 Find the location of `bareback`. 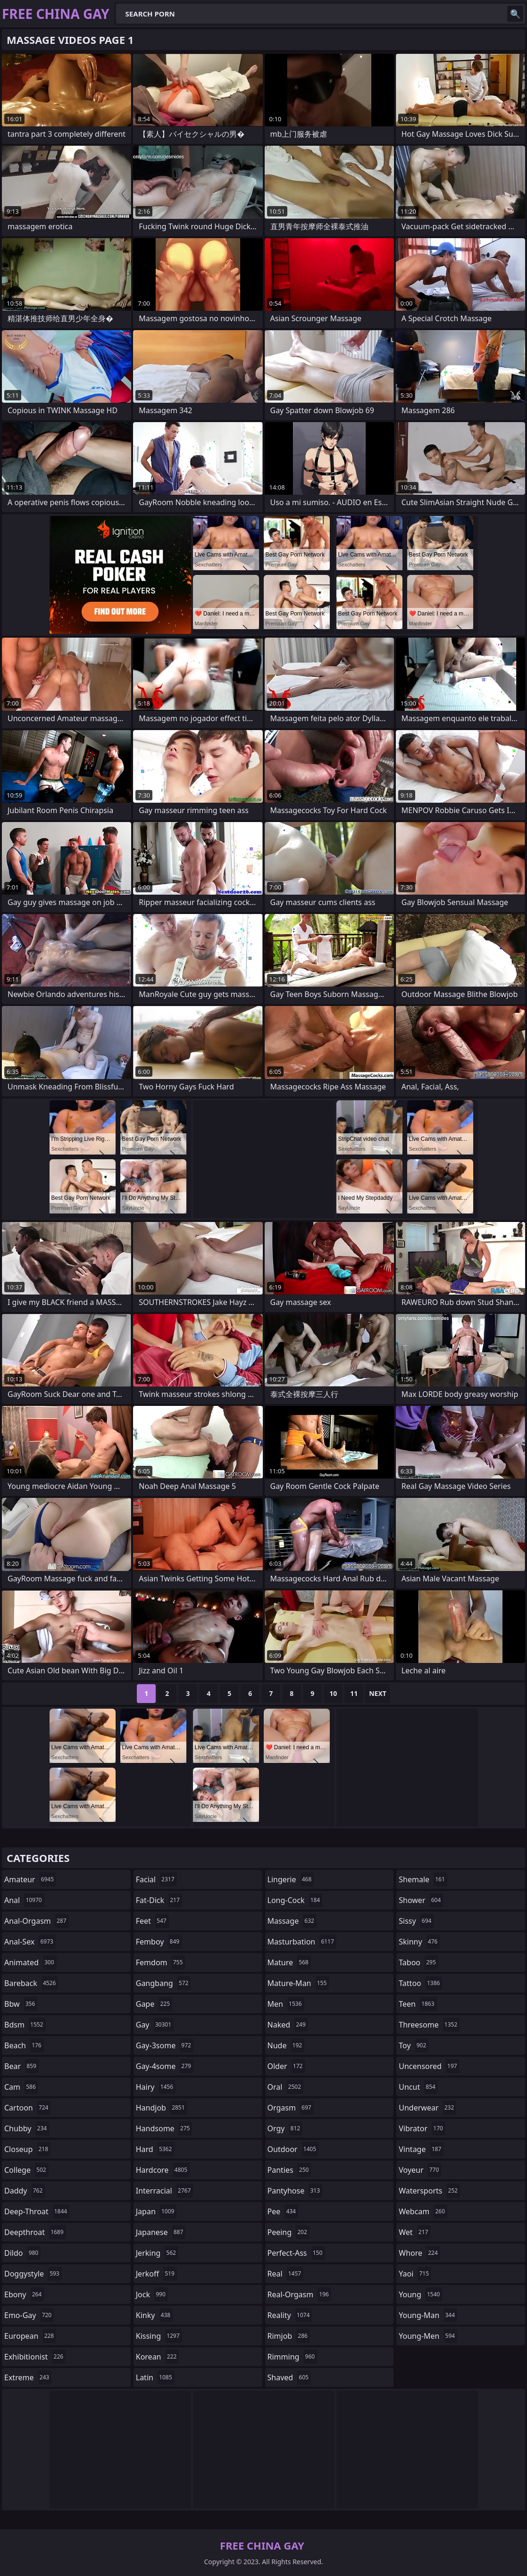

bareback is located at coordinates (31, 1983).